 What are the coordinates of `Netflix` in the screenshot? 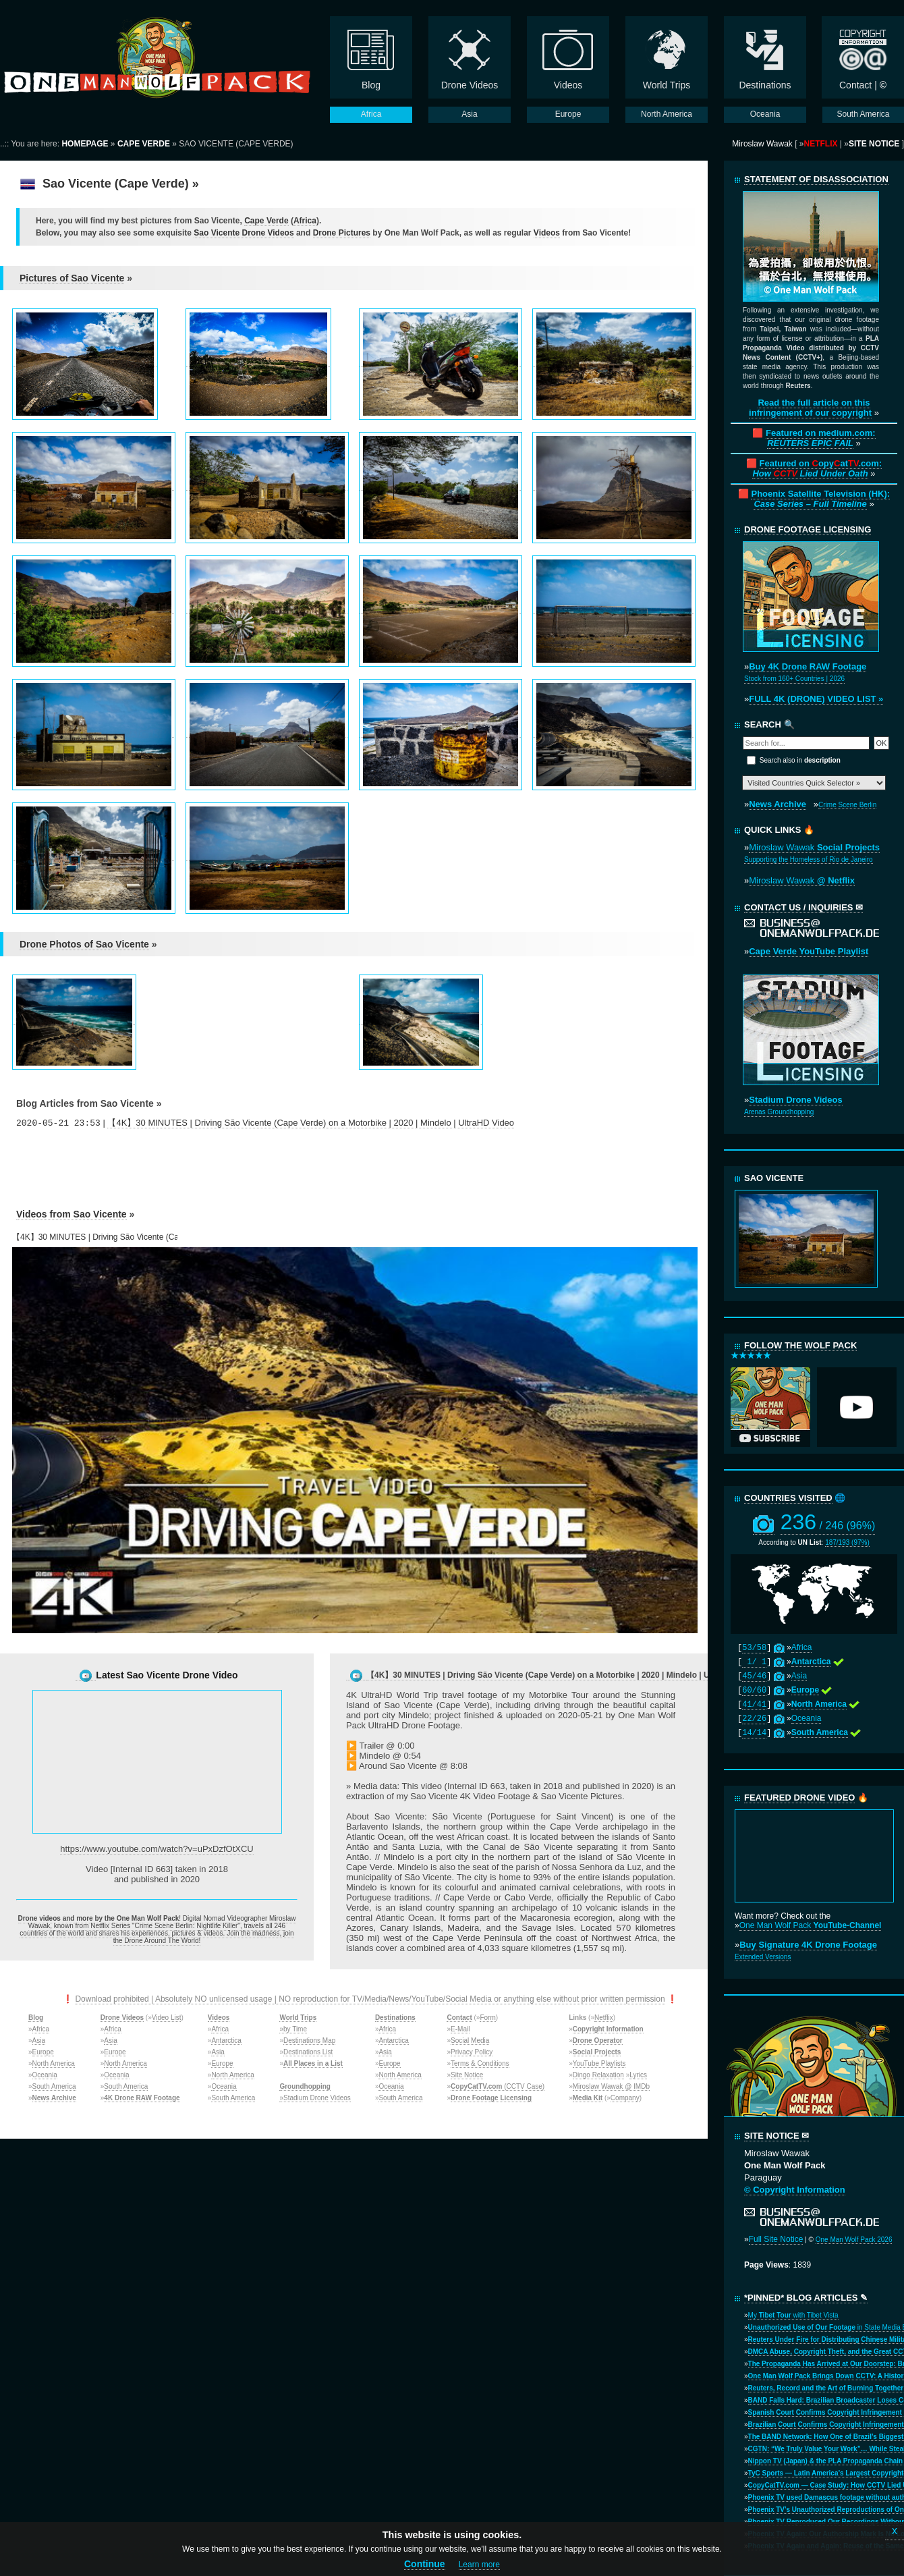 It's located at (603, 2017).